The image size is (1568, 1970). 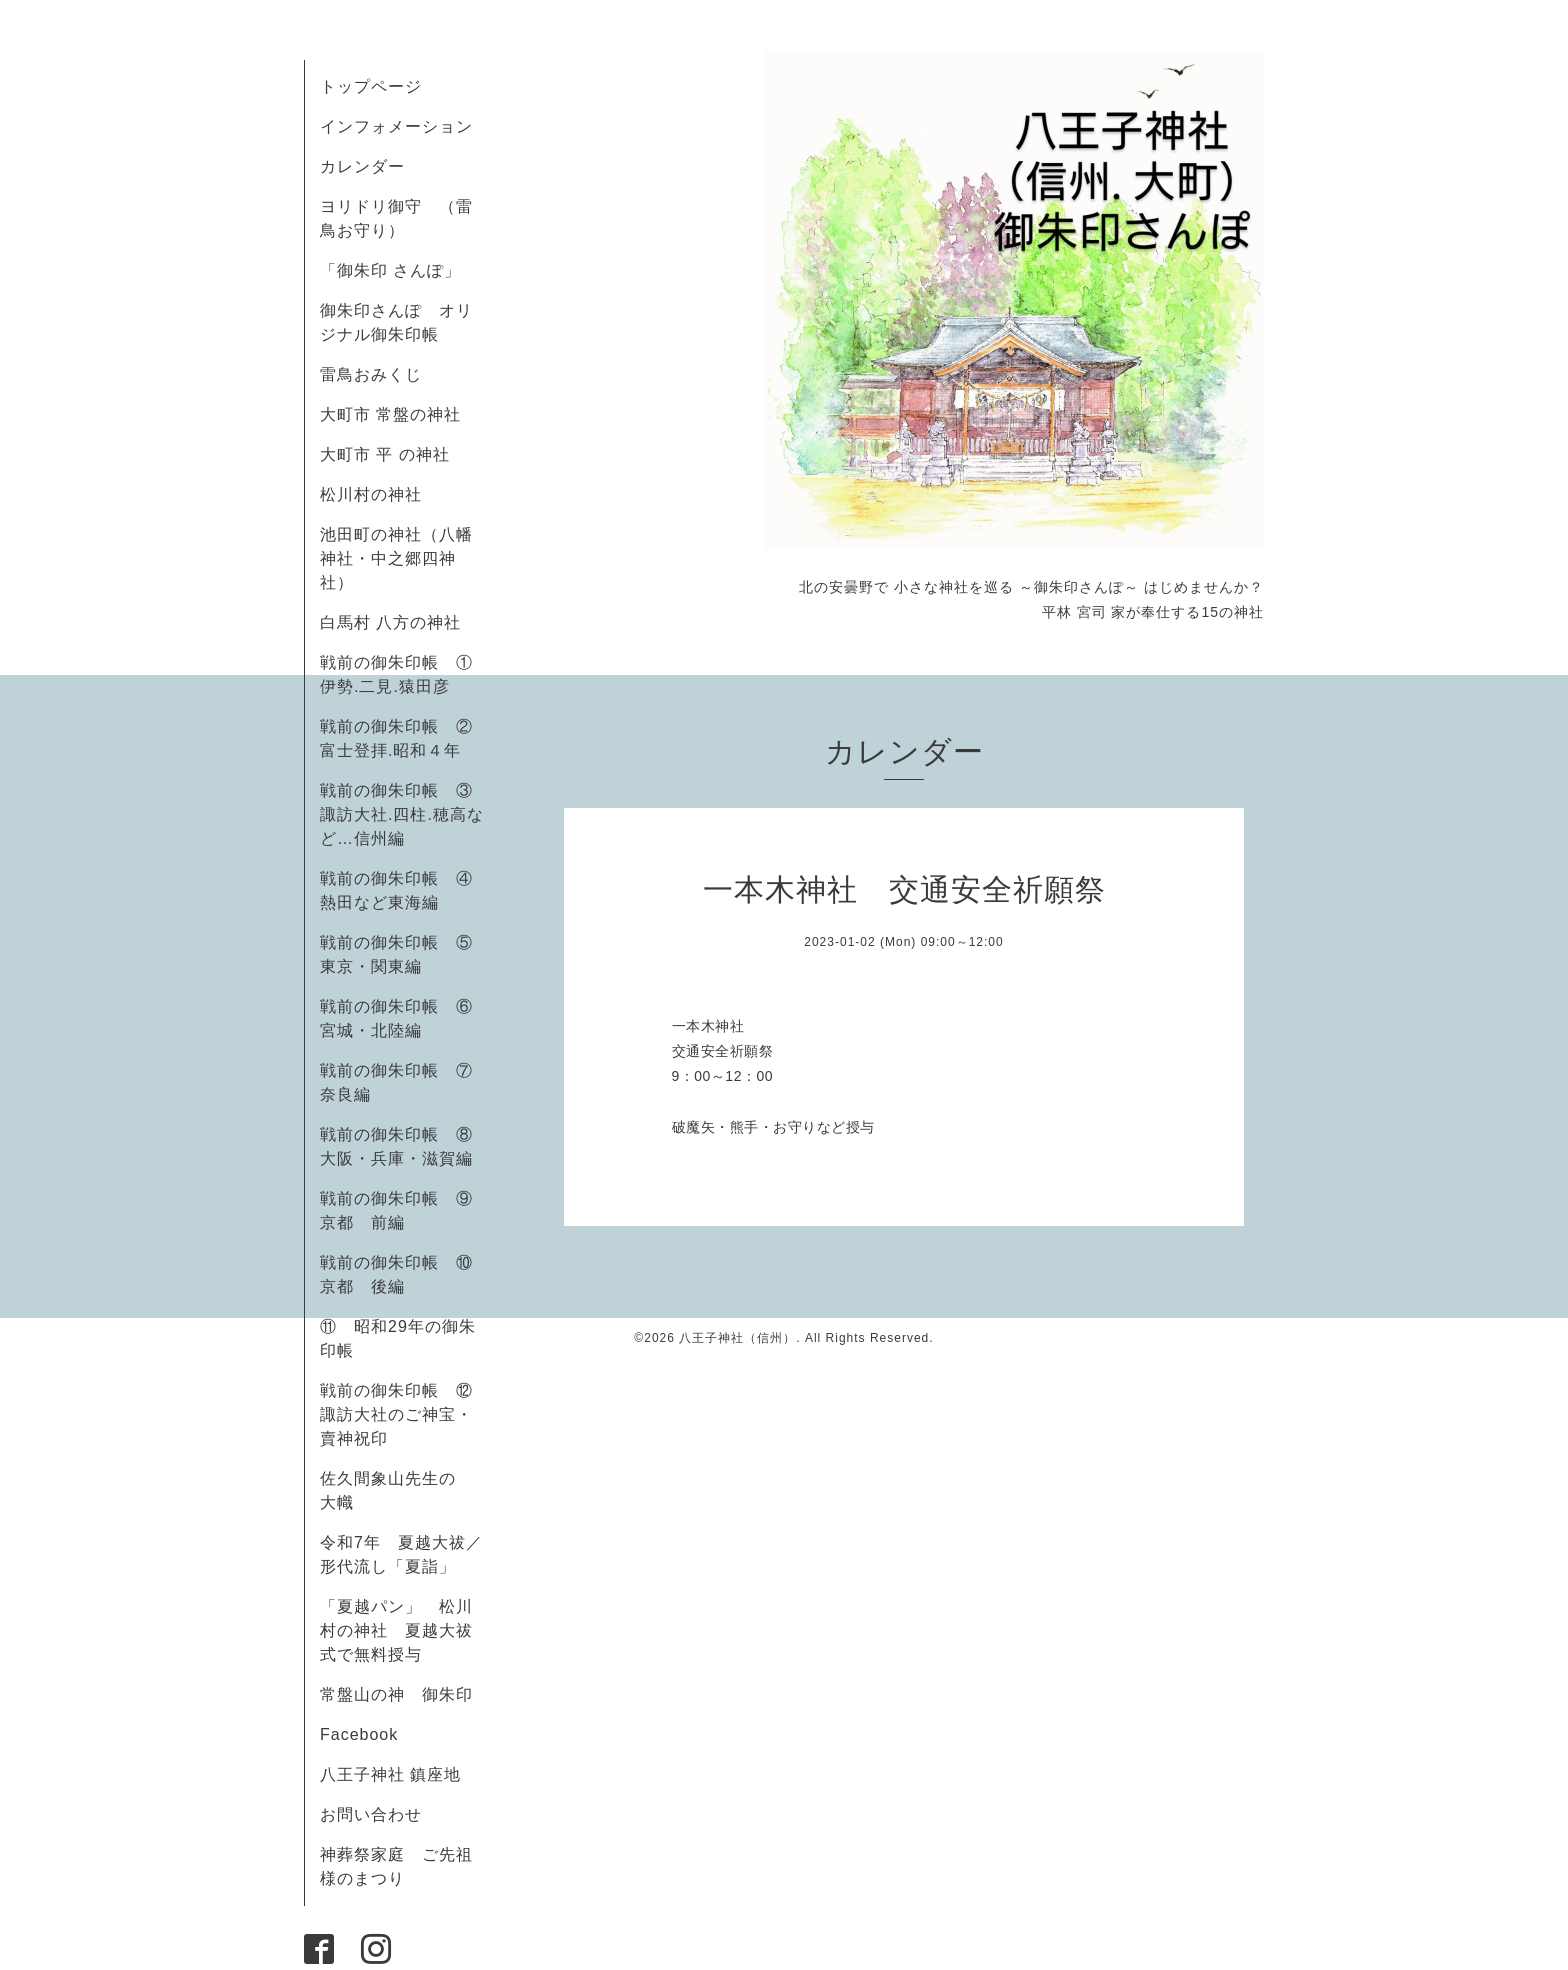 What do you see at coordinates (371, 86) in the screenshot?
I see `トップページ` at bounding box center [371, 86].